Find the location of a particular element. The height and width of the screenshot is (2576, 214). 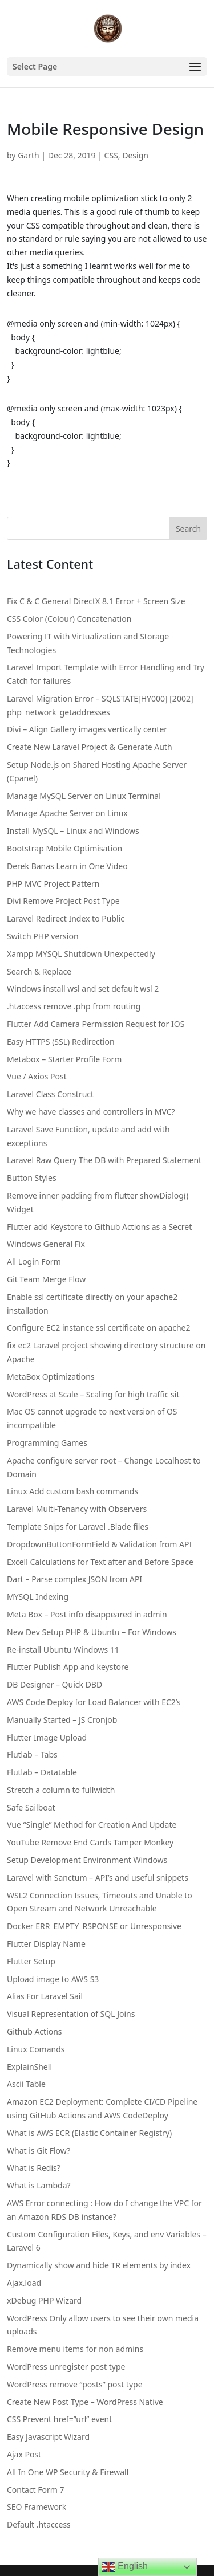

Laravel Class Construct is located at coordinates (50, 1094).